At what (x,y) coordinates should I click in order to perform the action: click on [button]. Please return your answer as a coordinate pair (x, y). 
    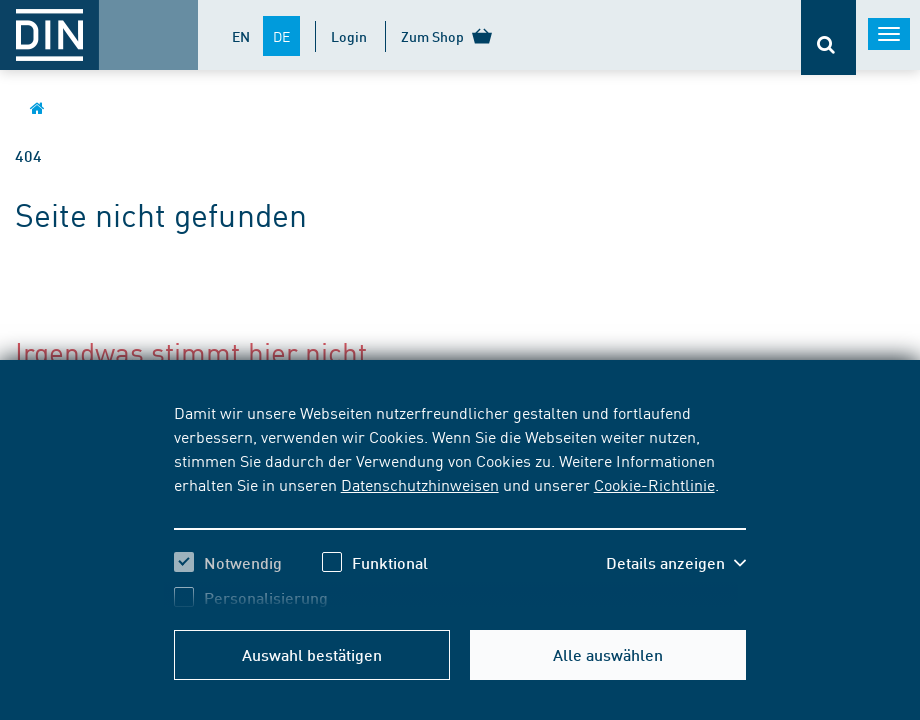
    Looking at the image, I should click on (676, 563).